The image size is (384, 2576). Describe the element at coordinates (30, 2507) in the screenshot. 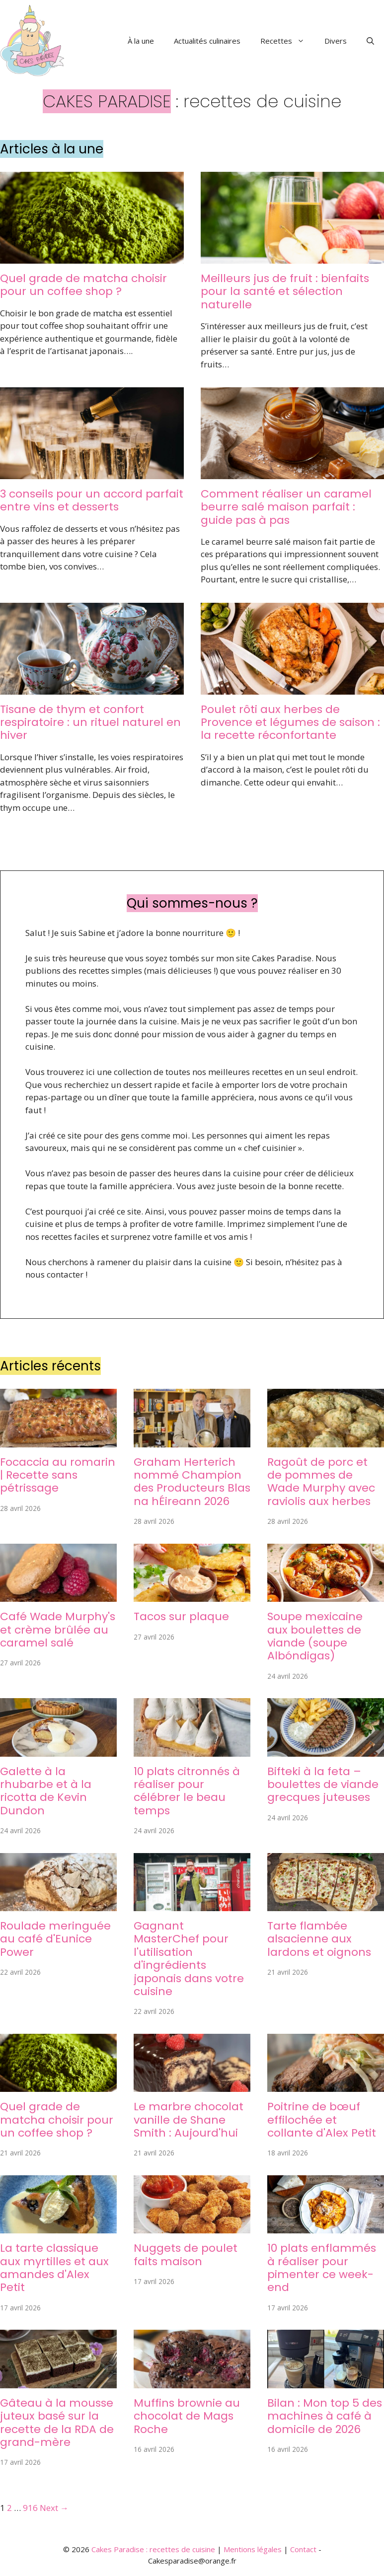

I see `916` at that location.